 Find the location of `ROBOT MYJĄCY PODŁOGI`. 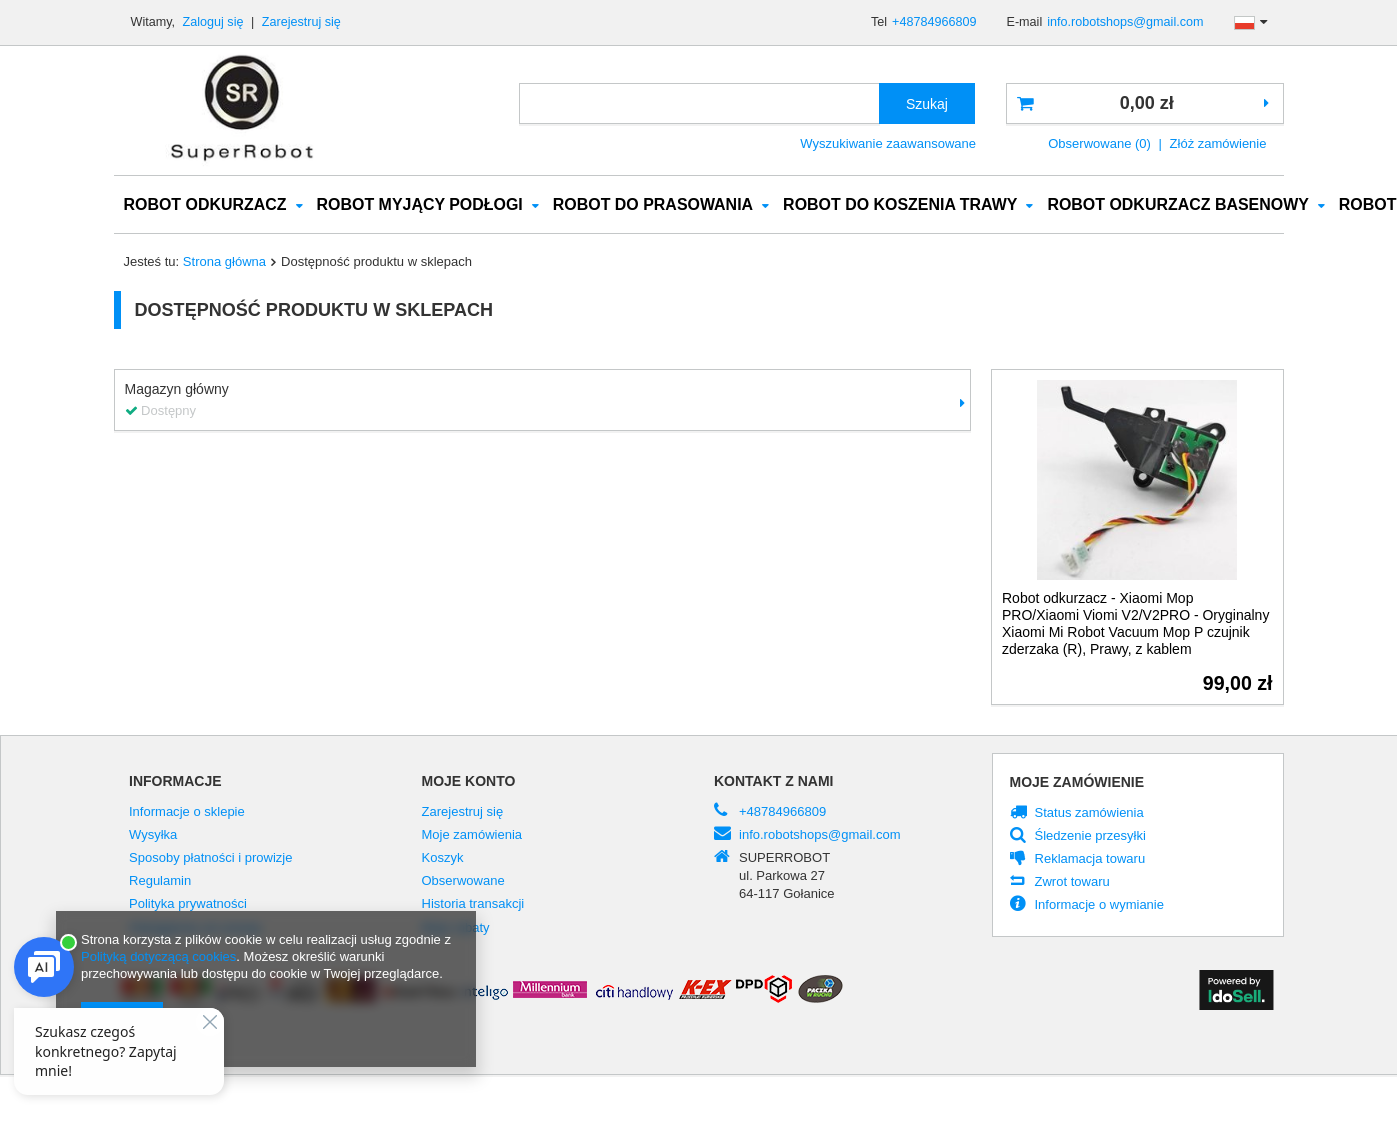

ROBOT MYJĄCY PODŁOGI is located at coordinates (420, 205).